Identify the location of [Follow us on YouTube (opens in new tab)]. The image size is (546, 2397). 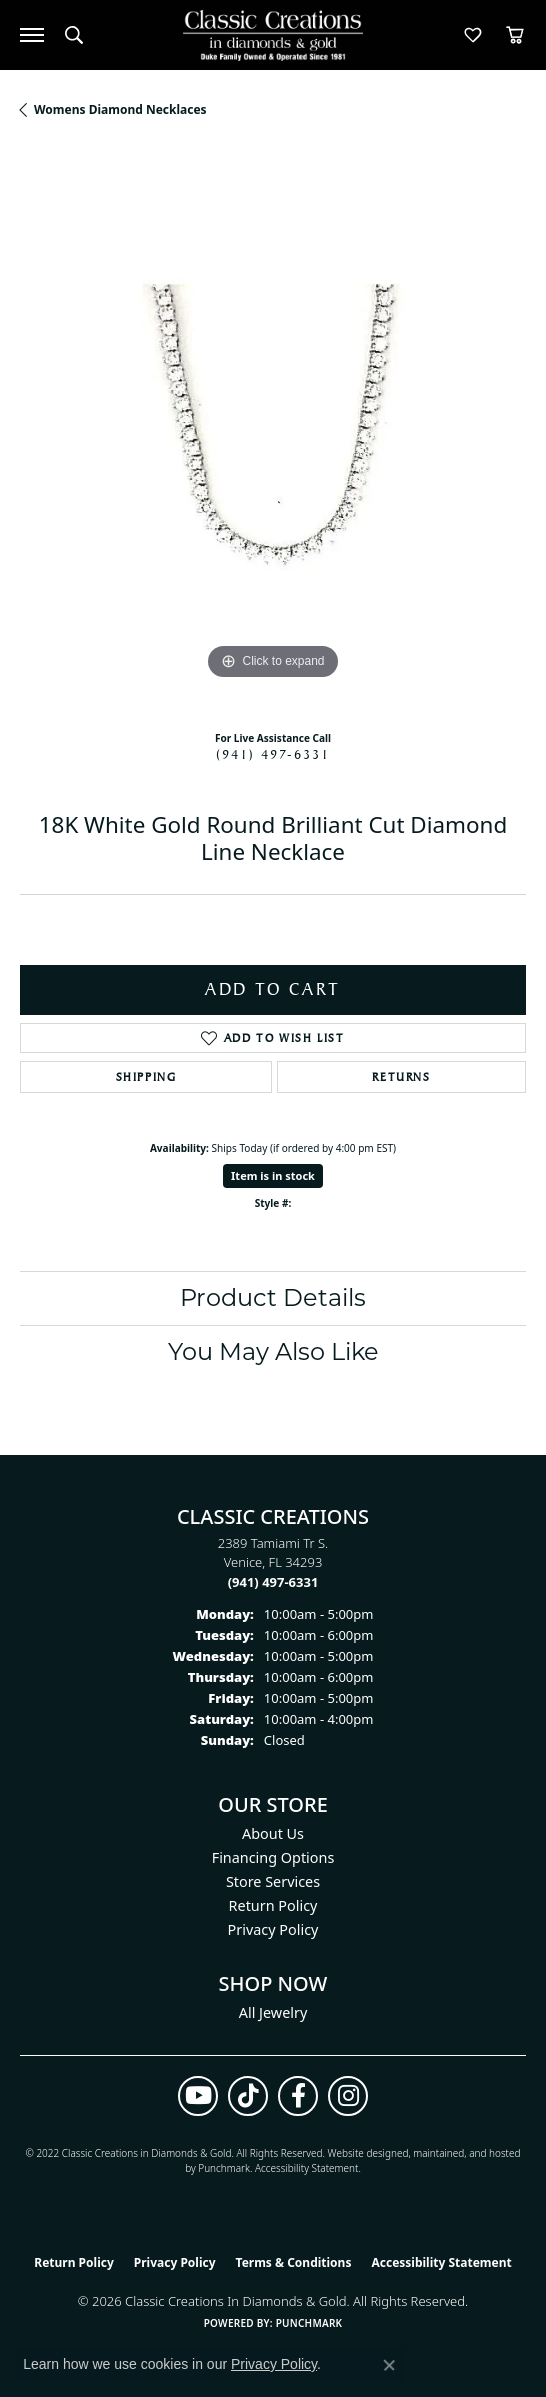
(198, 2096).